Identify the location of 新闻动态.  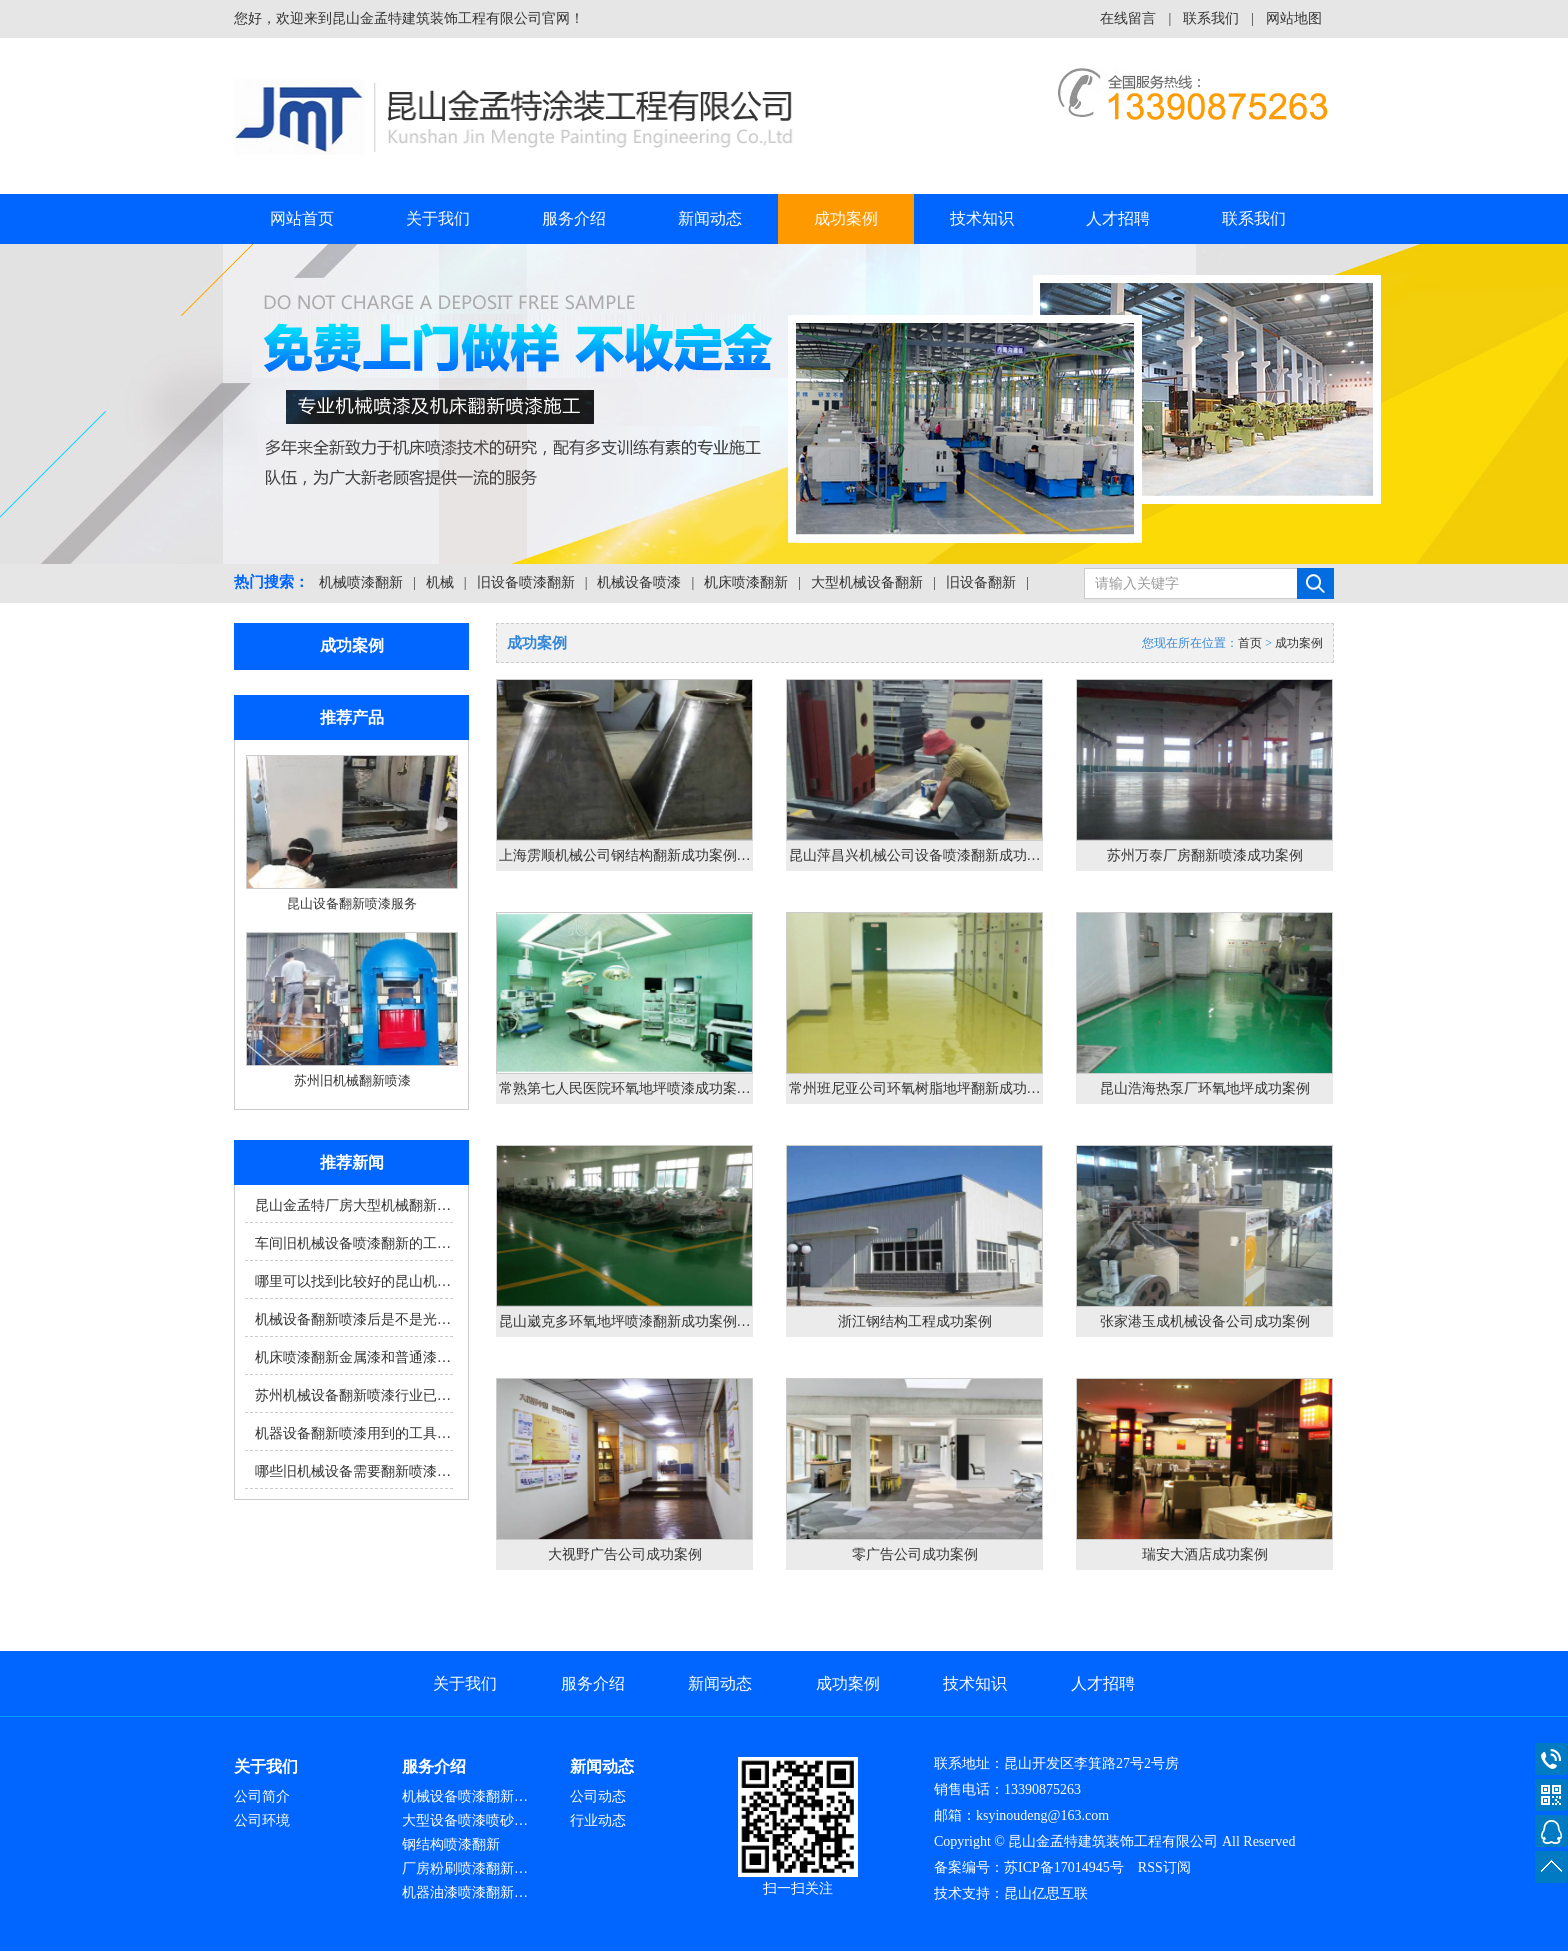
(710, 218).